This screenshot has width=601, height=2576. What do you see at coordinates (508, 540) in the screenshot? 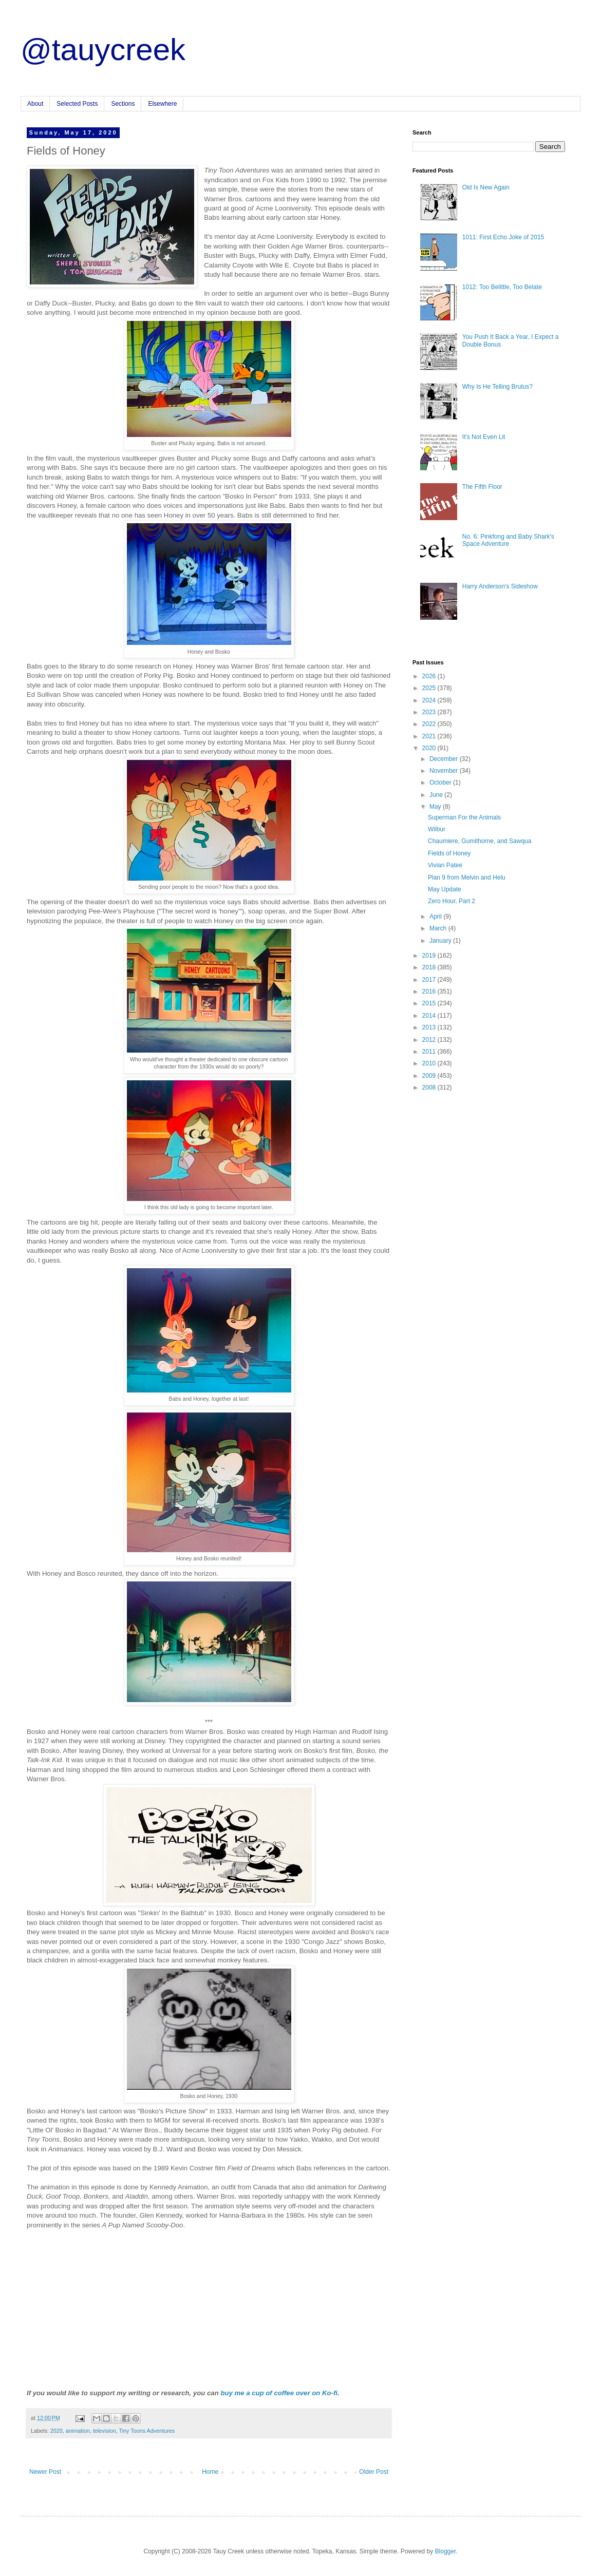
I see `No. 6: Pinkfong and Baby Shark's Space Adventure` at bounding box center [508, 540].